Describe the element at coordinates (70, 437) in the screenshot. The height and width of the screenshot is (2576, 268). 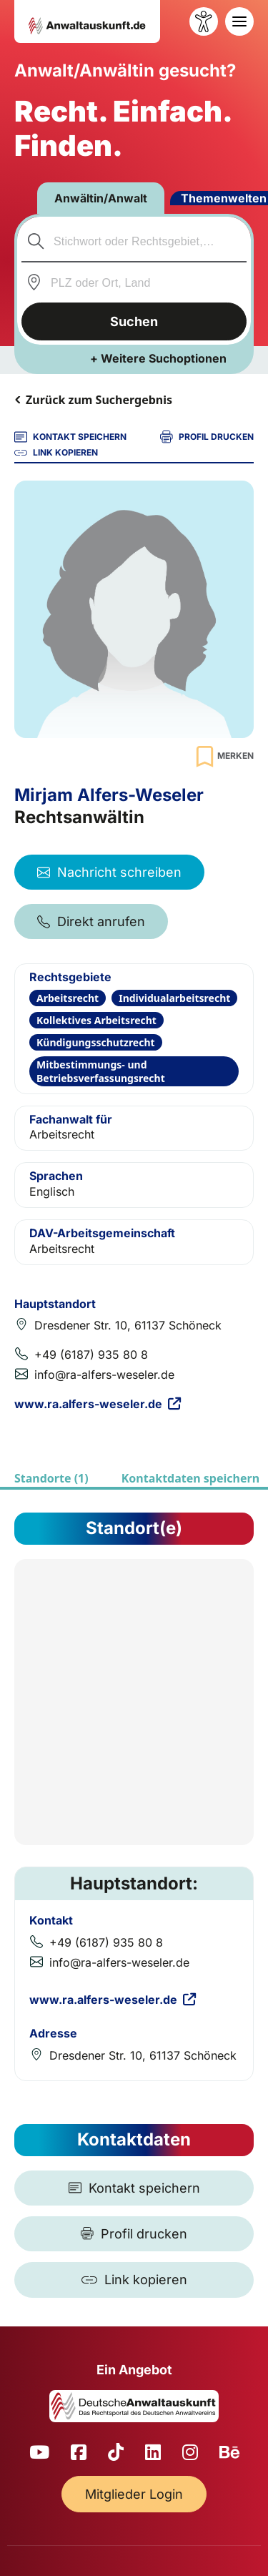
I see `KONTAKT SPEICHERN` at that location.